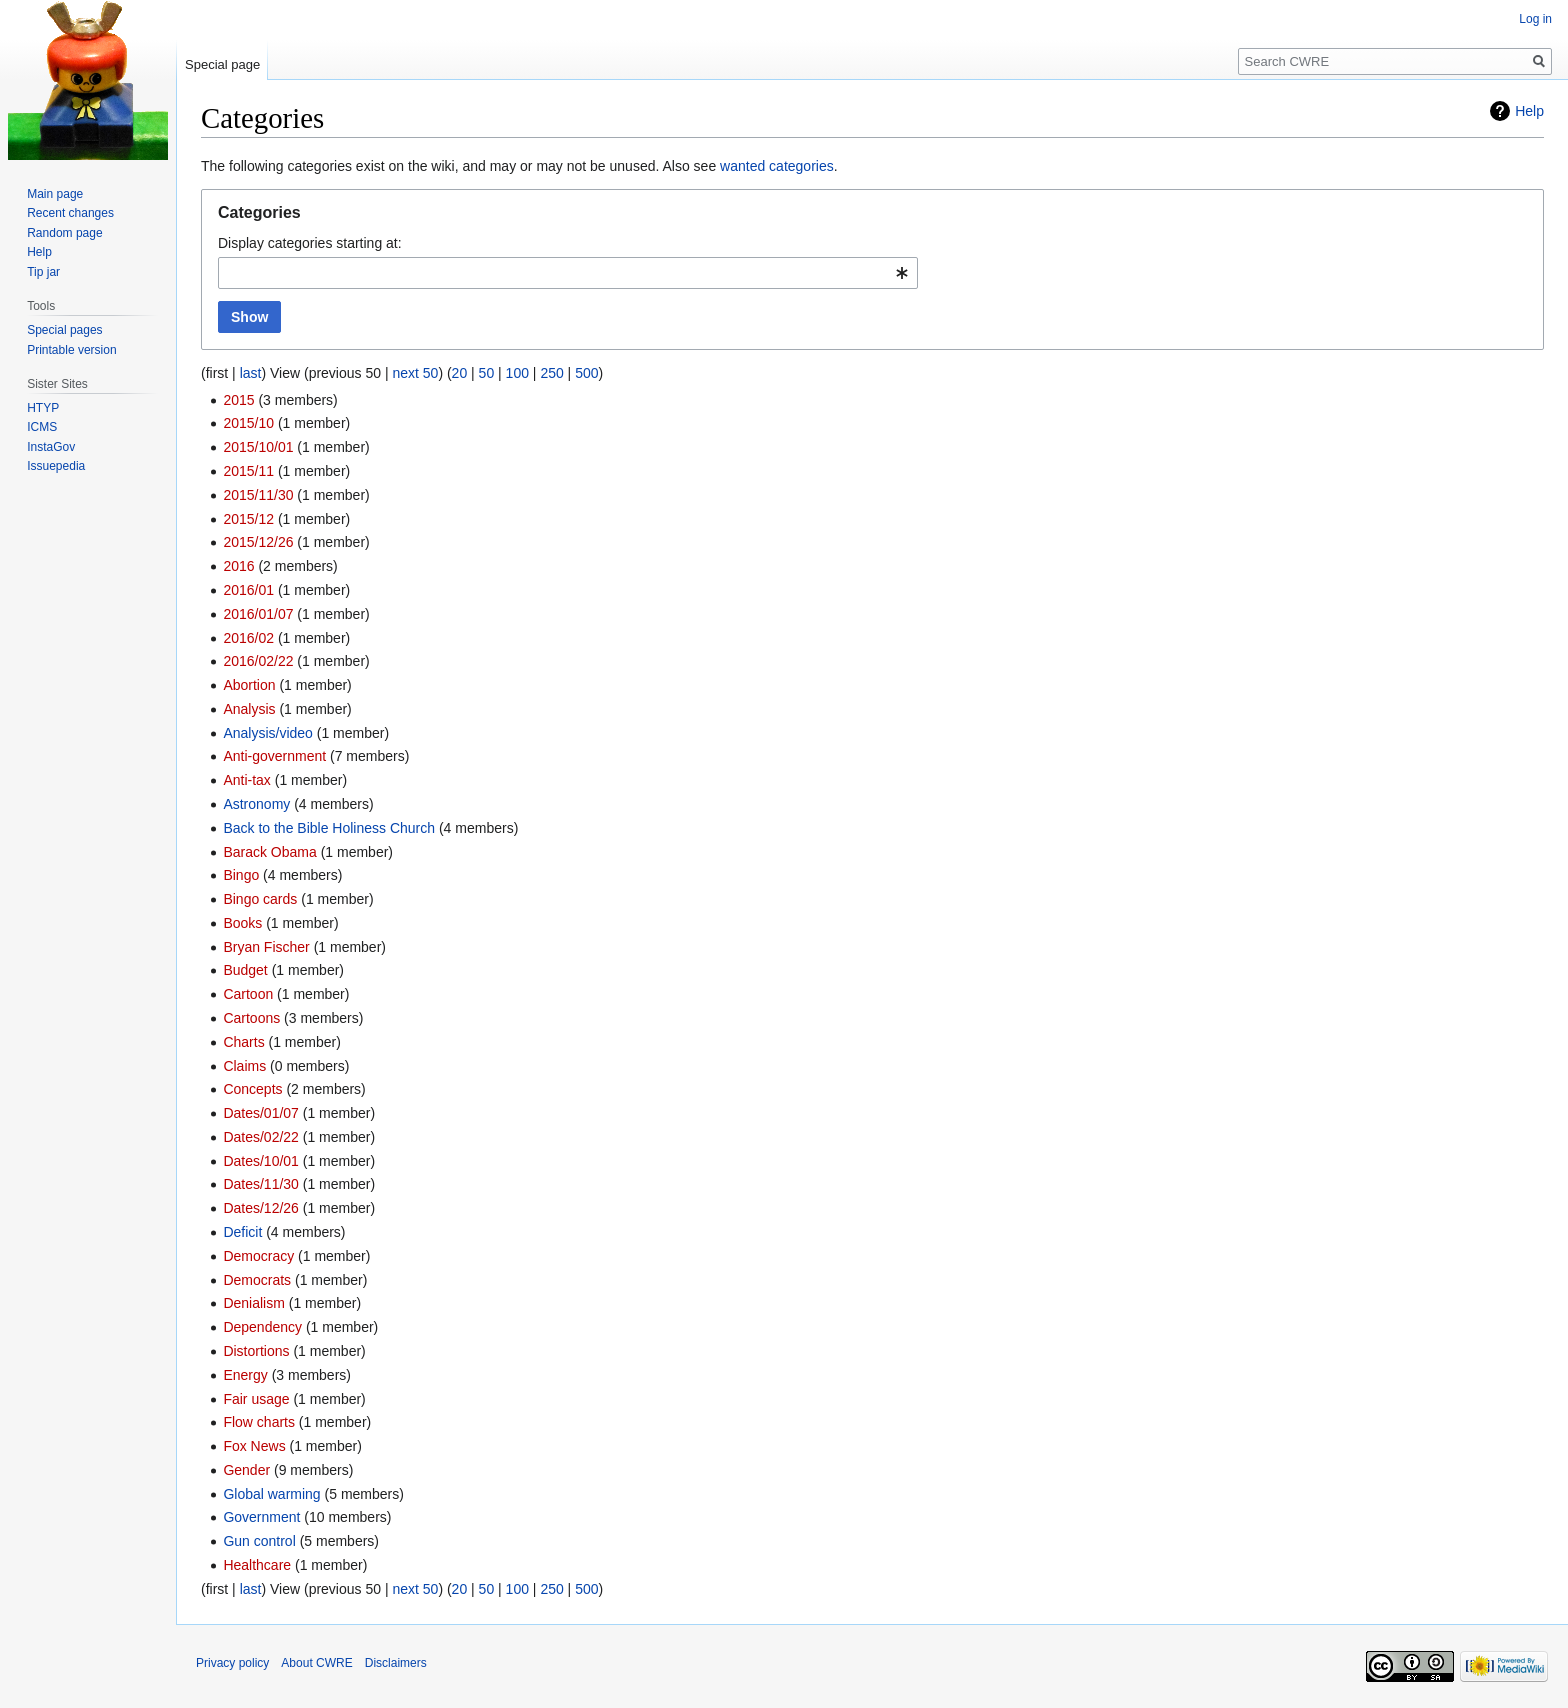  I want to click on Gender, so click(246, 1470).